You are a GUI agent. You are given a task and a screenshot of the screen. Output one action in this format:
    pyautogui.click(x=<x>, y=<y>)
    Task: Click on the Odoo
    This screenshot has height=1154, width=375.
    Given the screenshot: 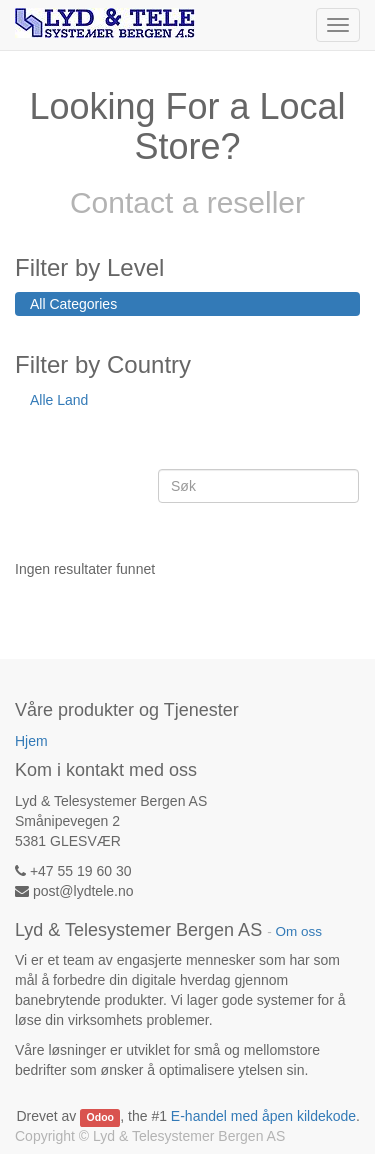 What is the action you would take?
    pyautogui.click(x=100, y=1117)
    